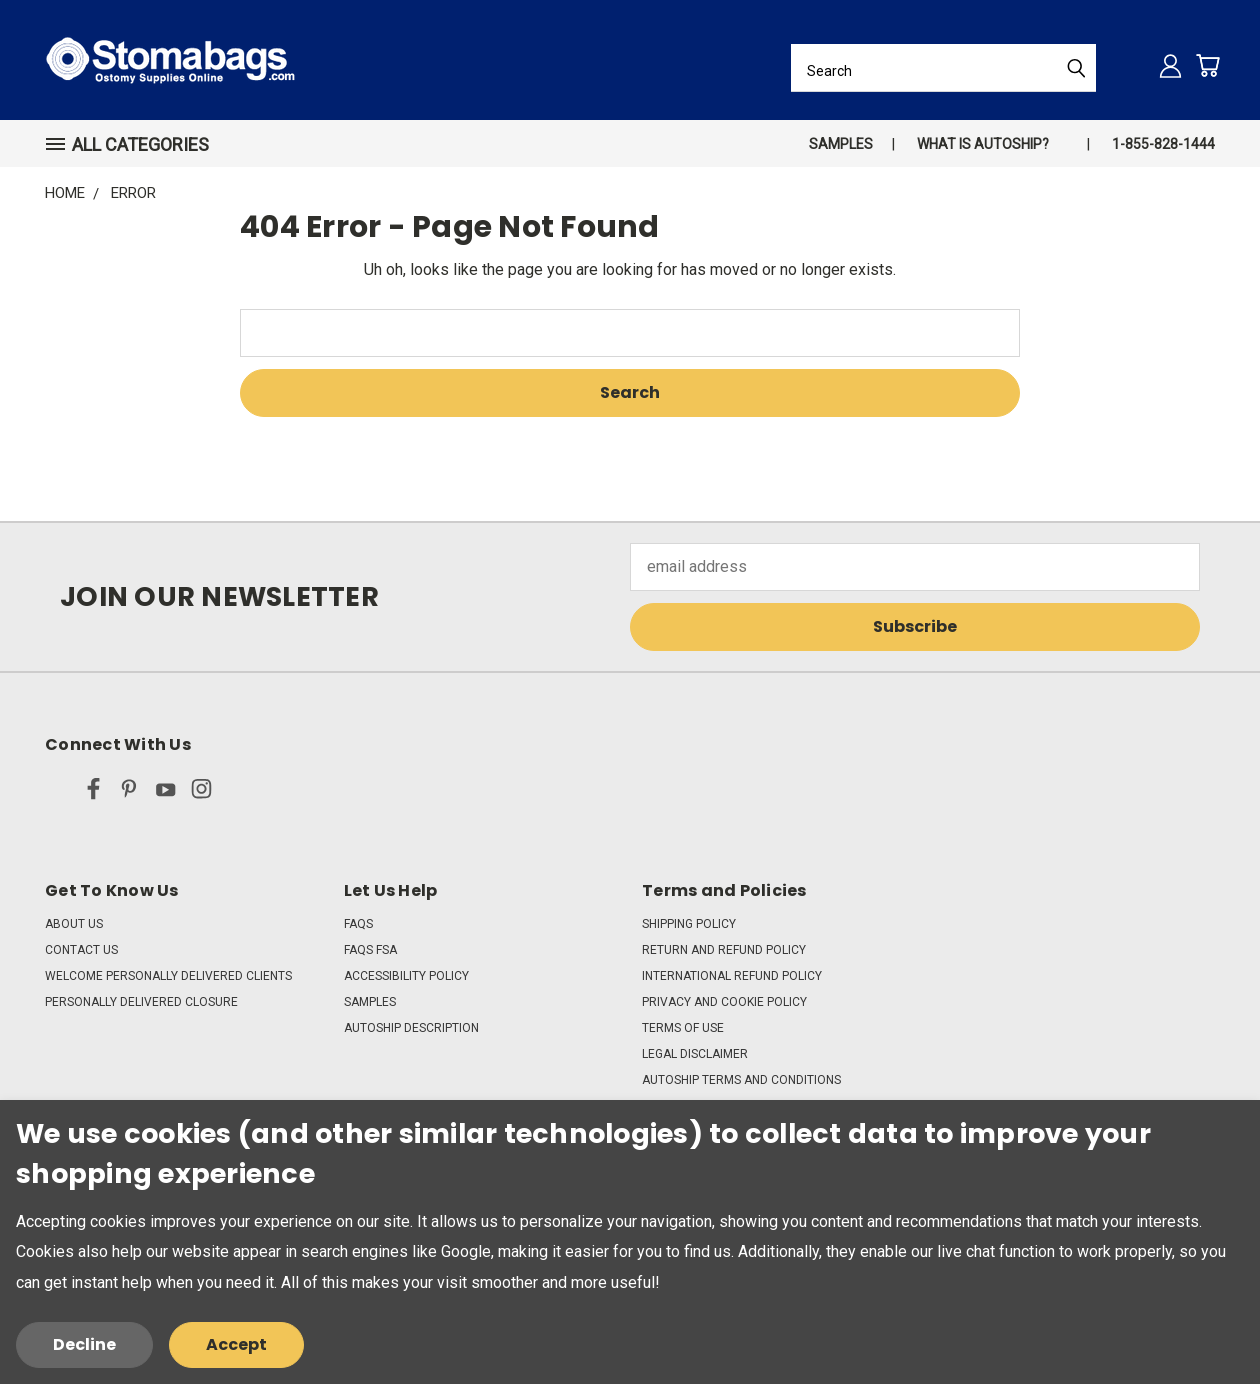 Image resolution: width=1260 pixels, height=1384 pixels. Describe the element at coordinates (741, 1080) in the screenshot. I see `Autoship Terms and Conditions` at that location.